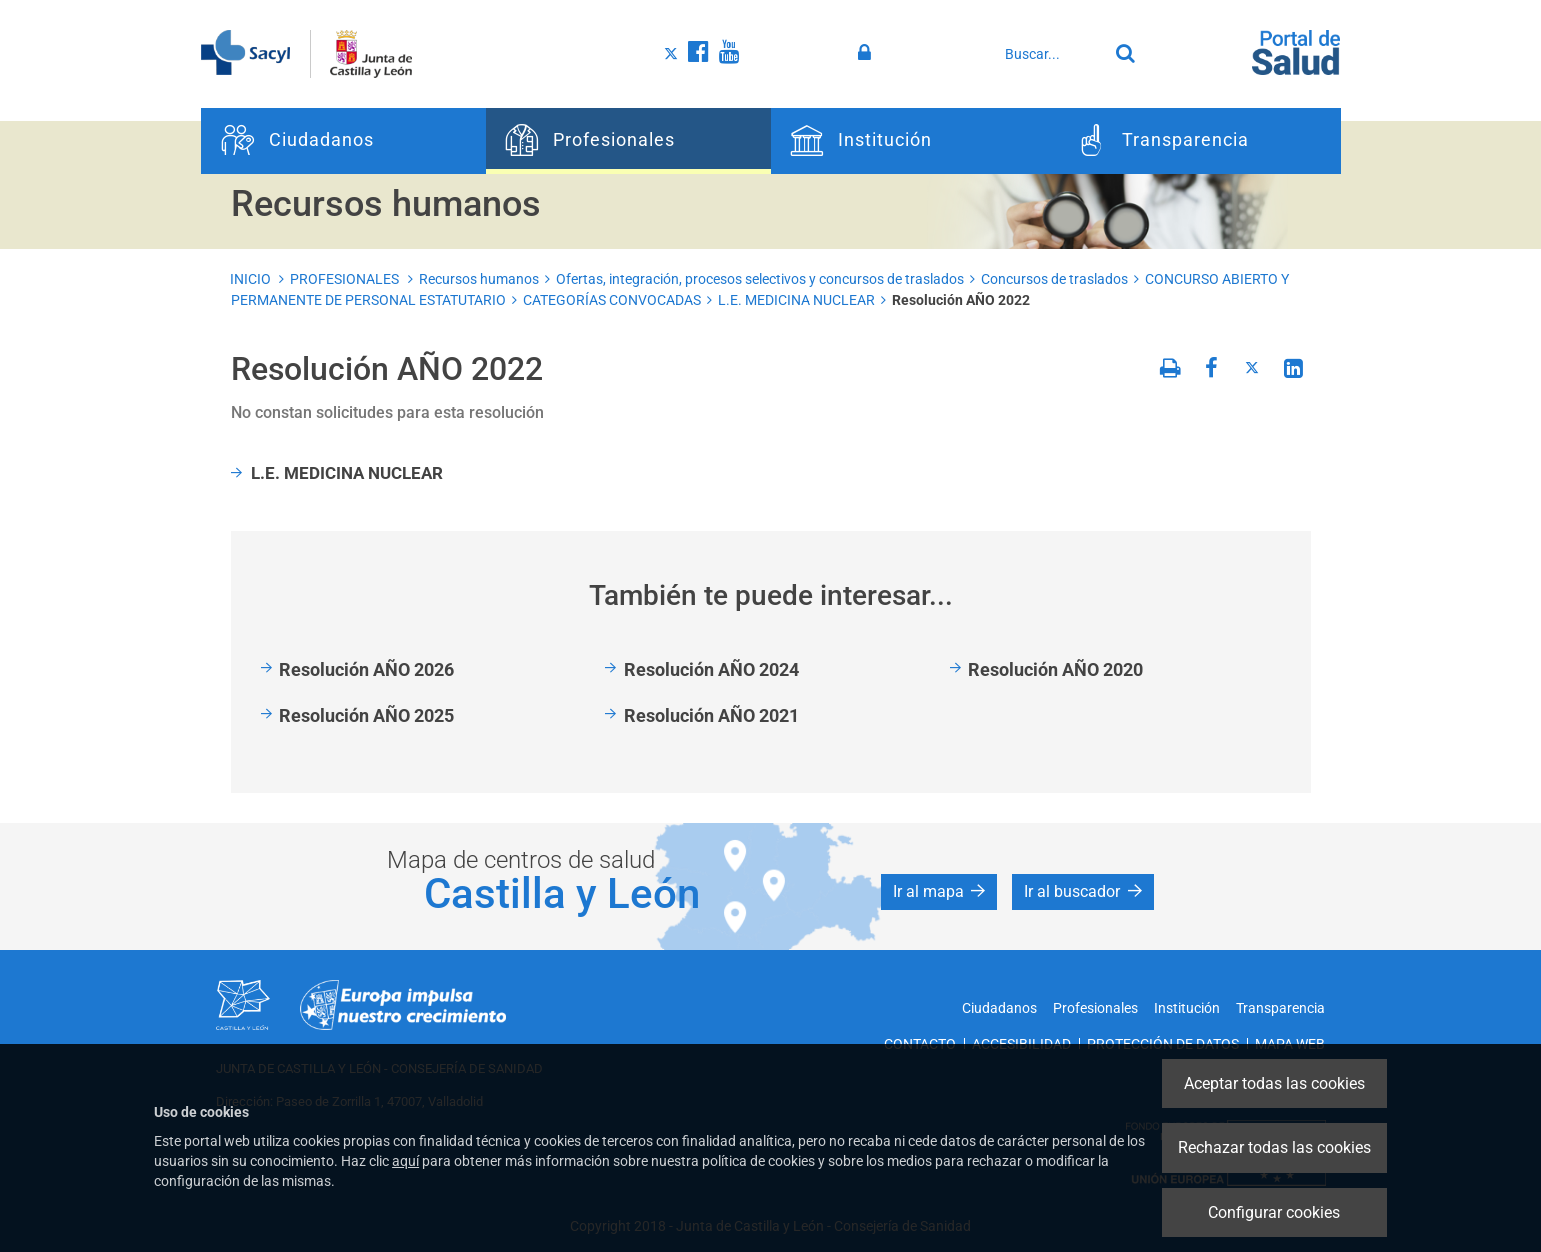 This screenshot has height=1252, width=1541. I want to click on Rechazar todas las cookies, so click(1274, 1147).